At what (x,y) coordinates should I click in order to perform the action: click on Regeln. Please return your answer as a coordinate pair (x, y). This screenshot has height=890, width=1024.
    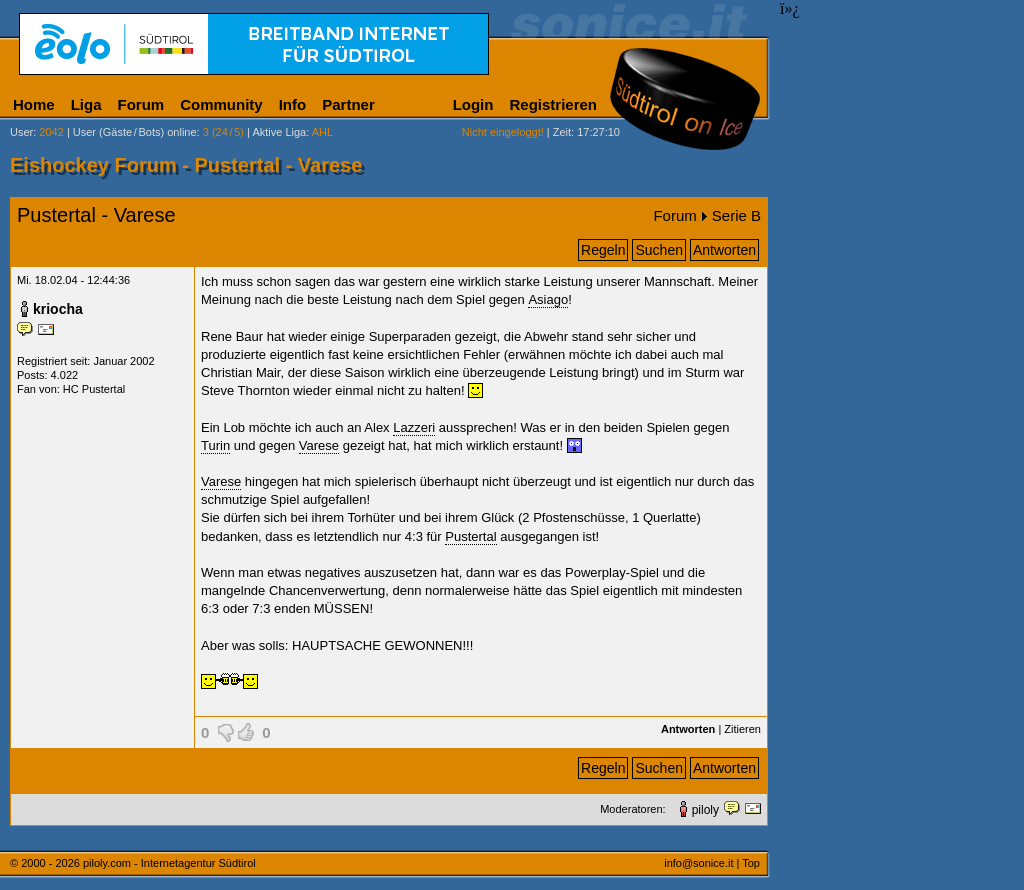
    Looking at the image, I should click on (603, 250).